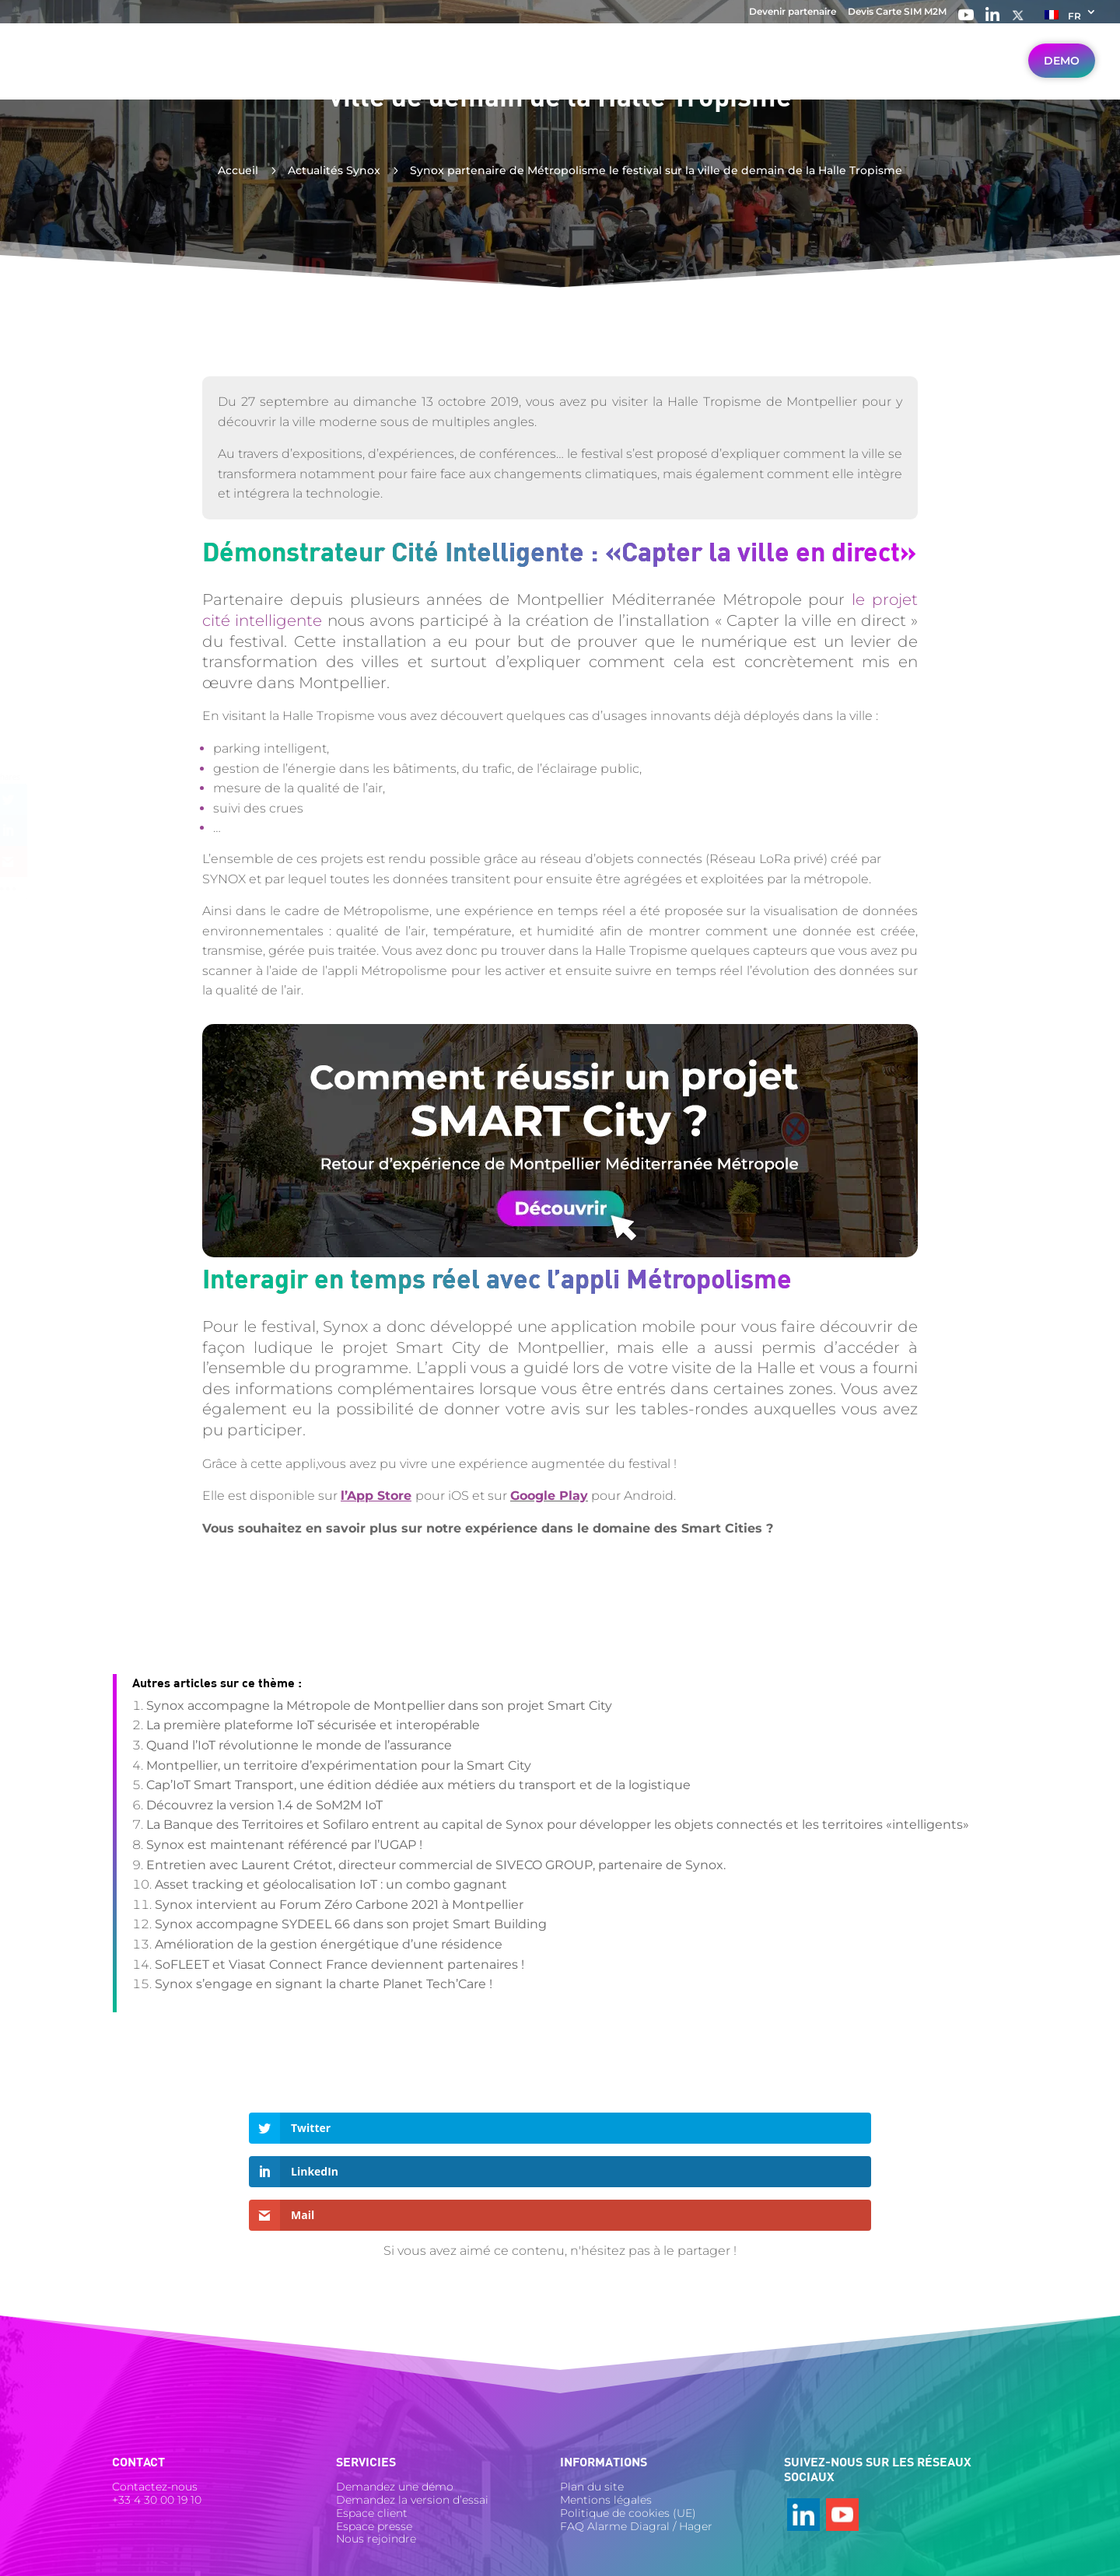 The height and width of the screenshot is (2576, 1120). What do you see at coordinates (351, 1924) in the screenshot?
I see `Synox accompagne SYDEEL 66 dans son projet Smart Building` at bounding box center [351, 1924].